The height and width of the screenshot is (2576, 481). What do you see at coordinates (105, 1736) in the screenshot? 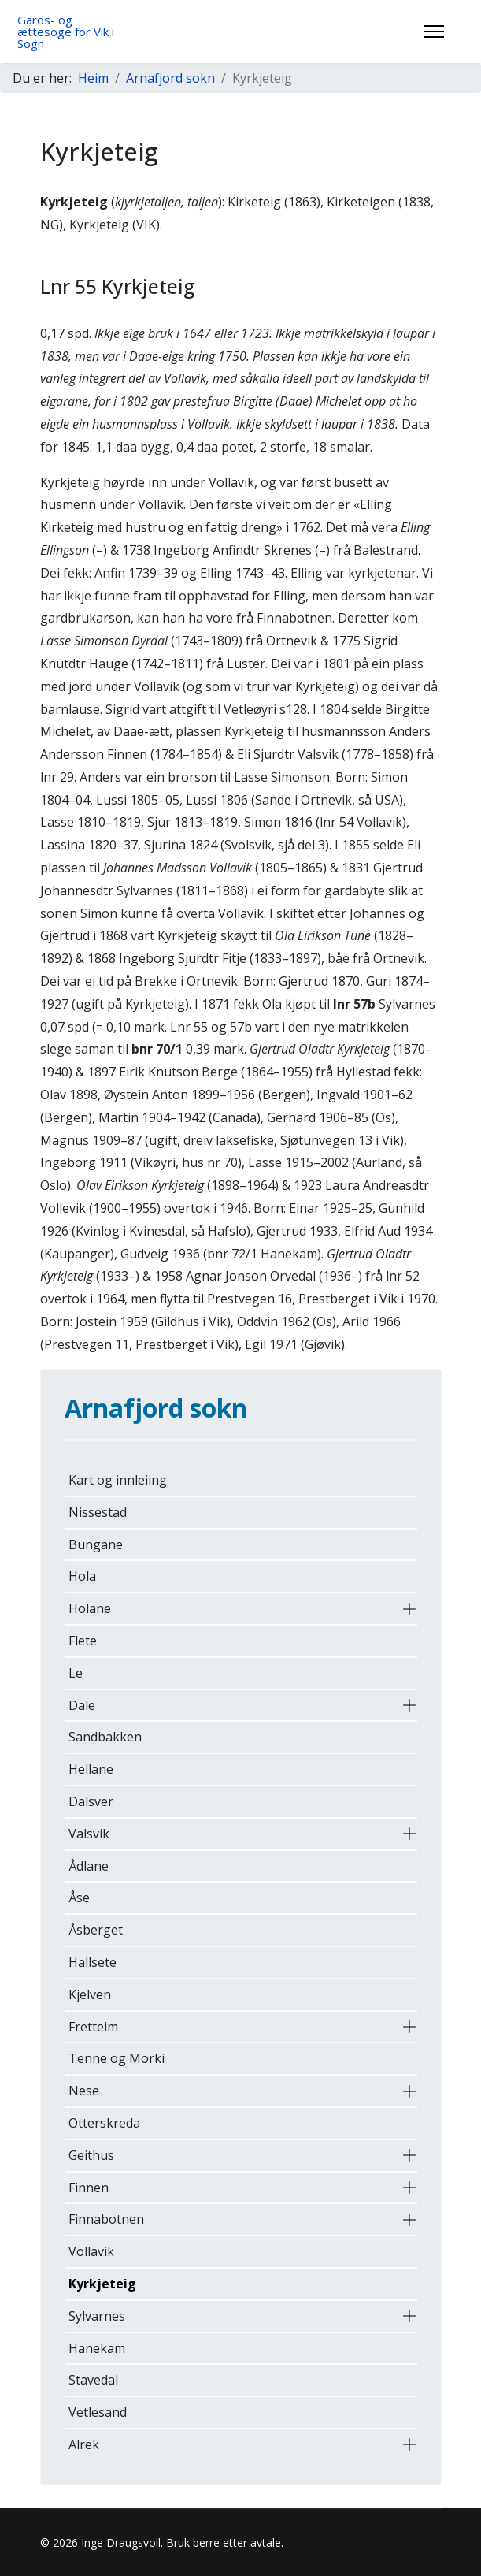
I see `Sandbakken` at bounding box center [105, 1736].